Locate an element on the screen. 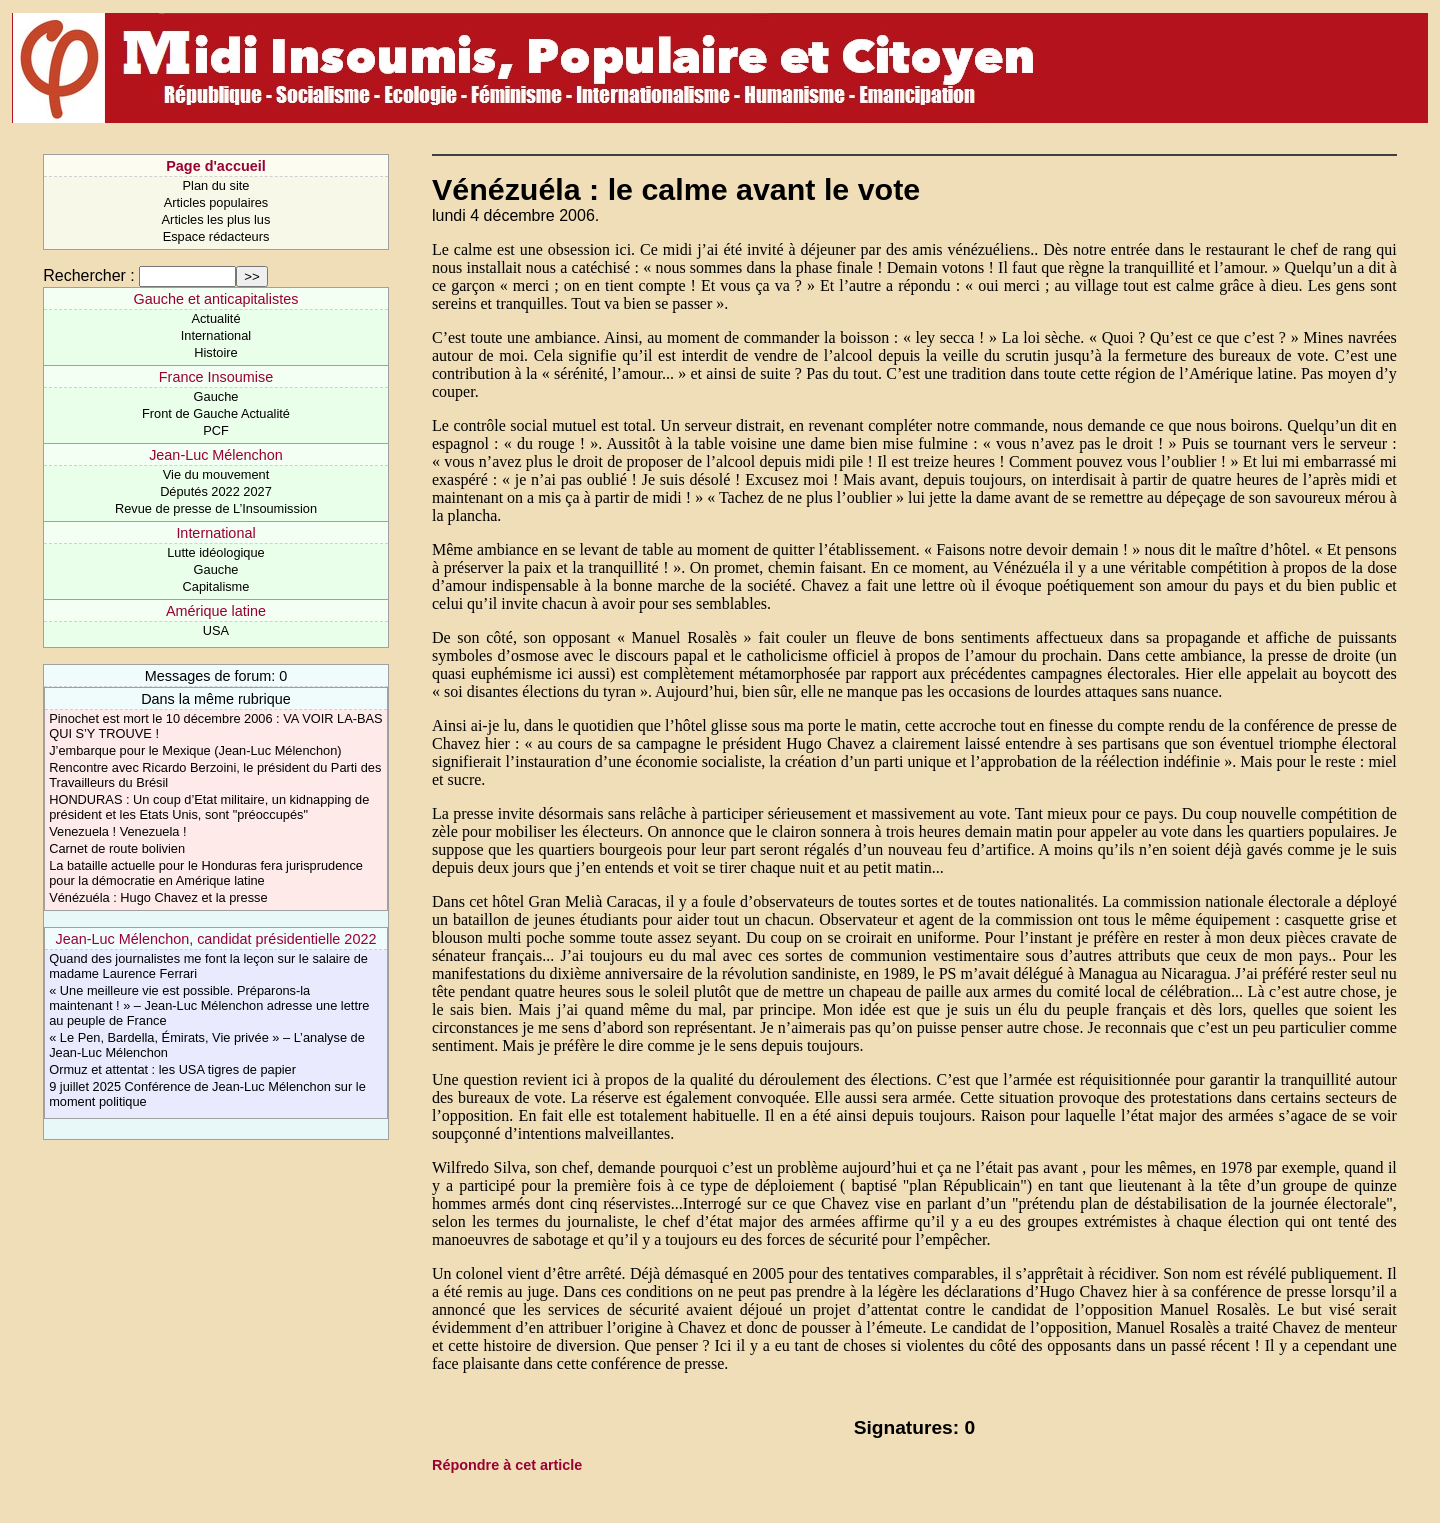  Espace rédacteurs is located at coordinates (216, 236).